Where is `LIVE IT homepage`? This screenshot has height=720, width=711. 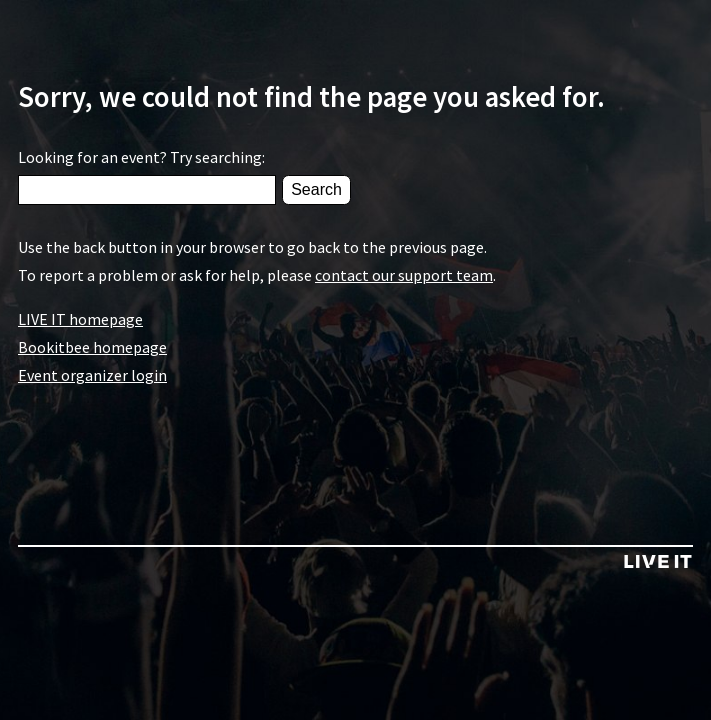 LIVE IT homepage is located at coordinates (80, 319).